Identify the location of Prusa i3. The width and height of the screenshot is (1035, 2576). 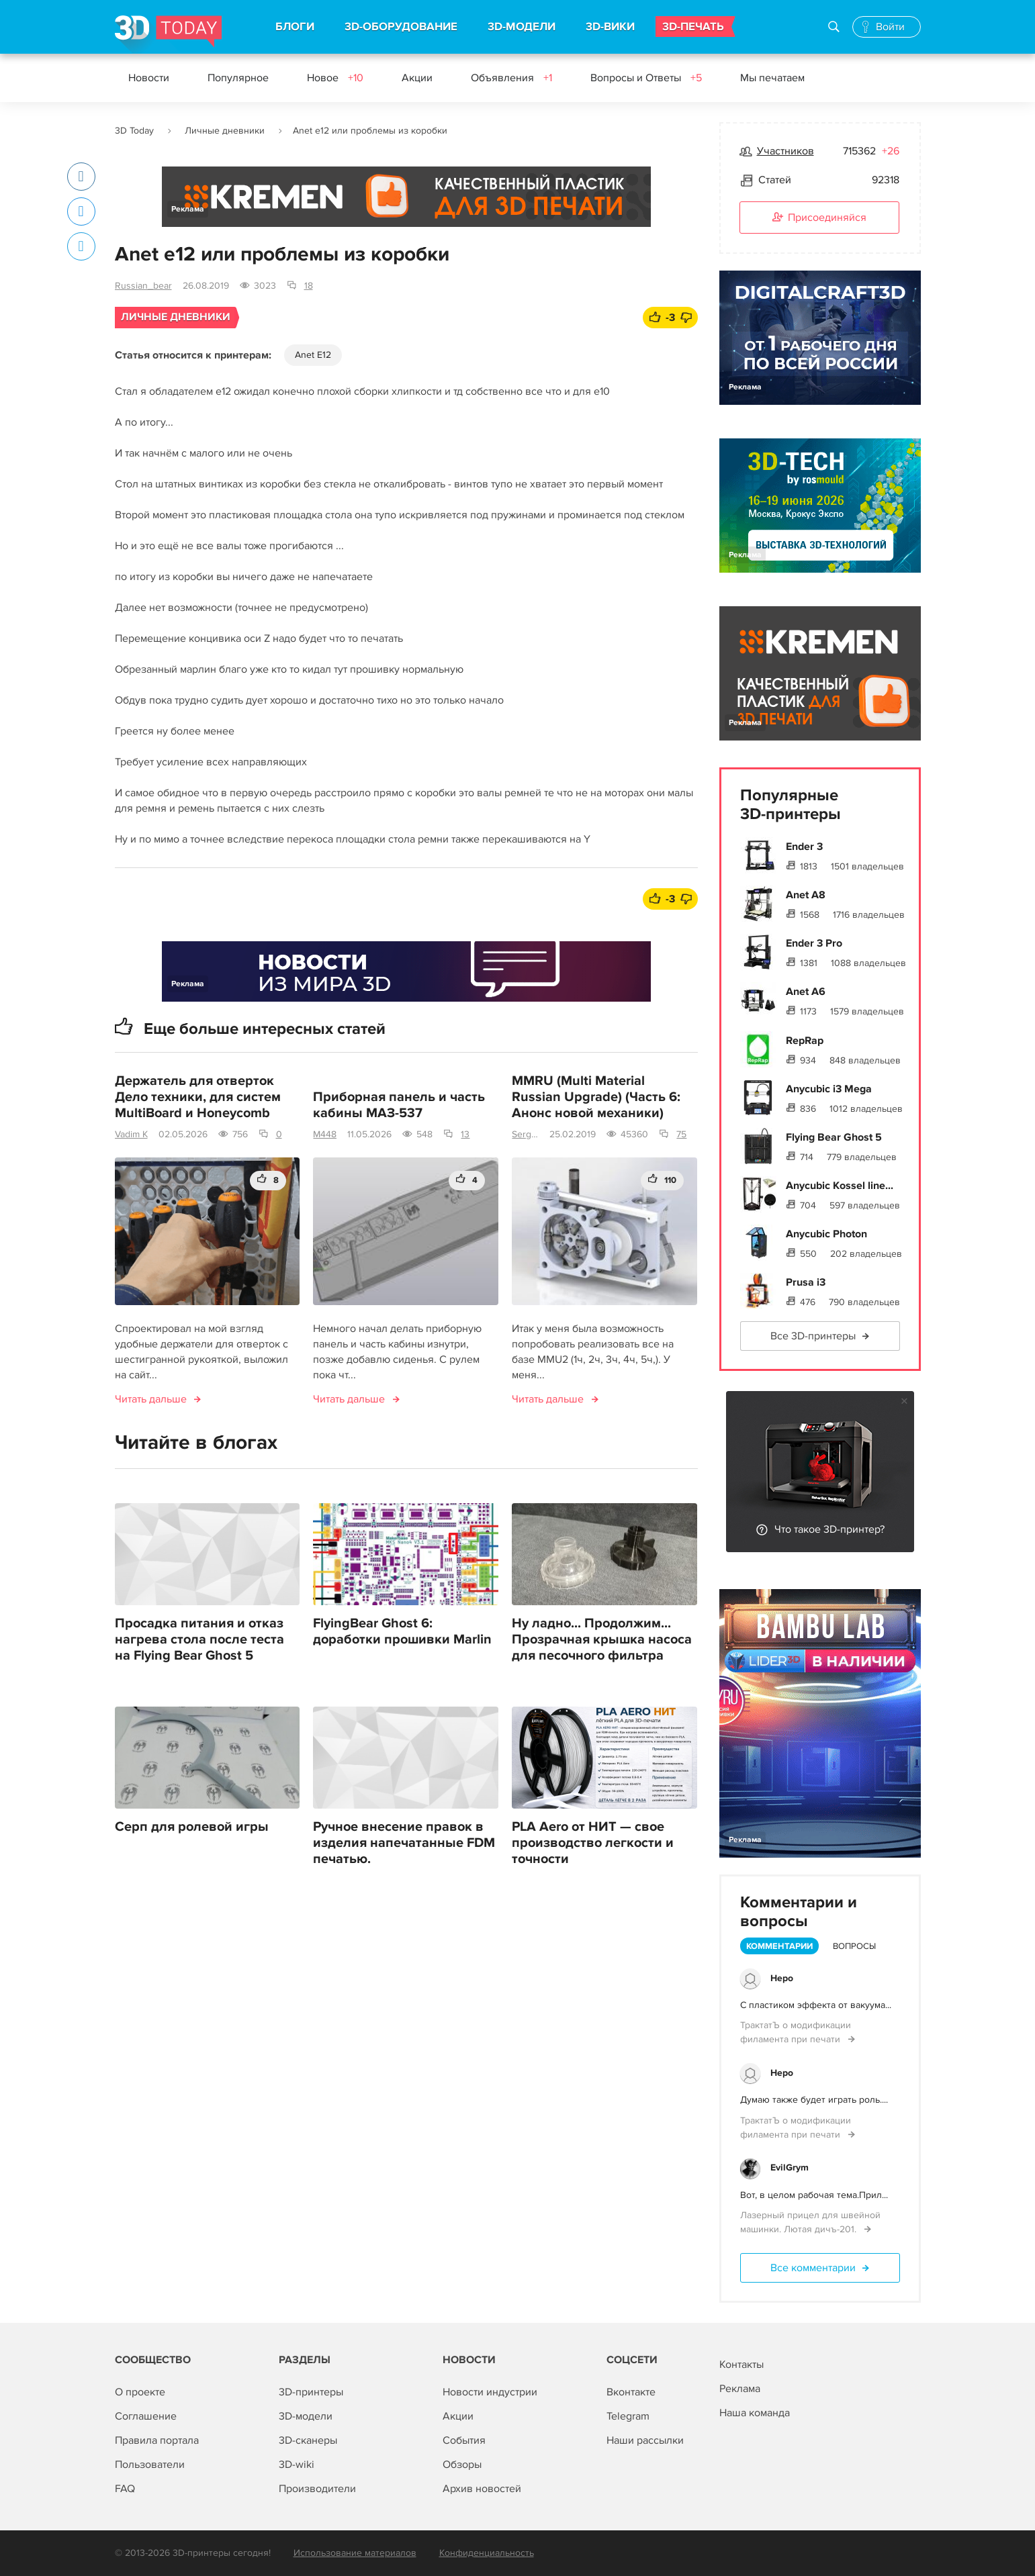
(805, 1282).